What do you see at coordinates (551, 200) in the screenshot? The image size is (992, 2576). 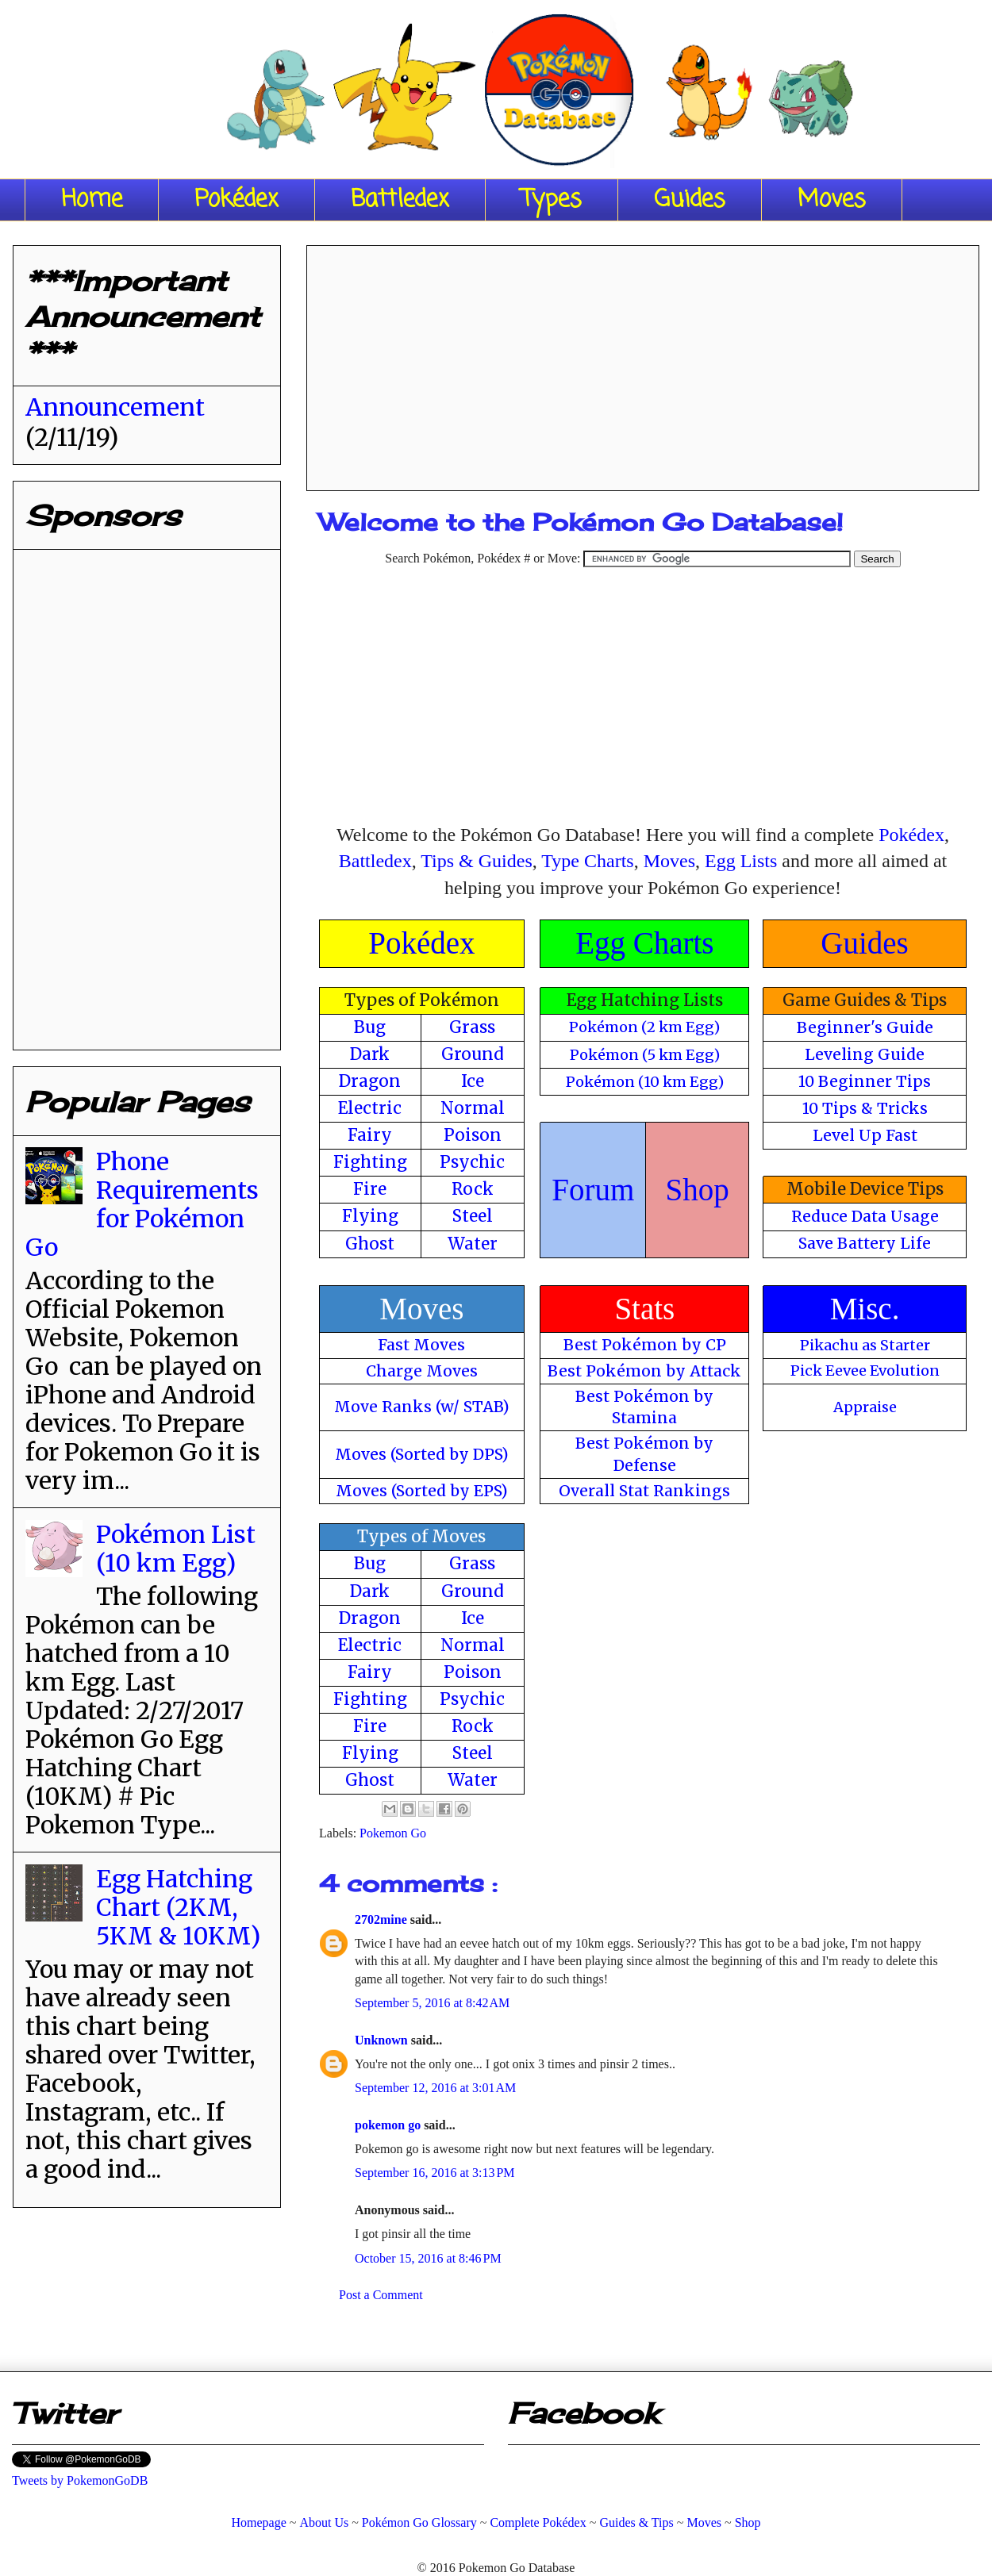 I see `Types` at bounding box center [551, 200].